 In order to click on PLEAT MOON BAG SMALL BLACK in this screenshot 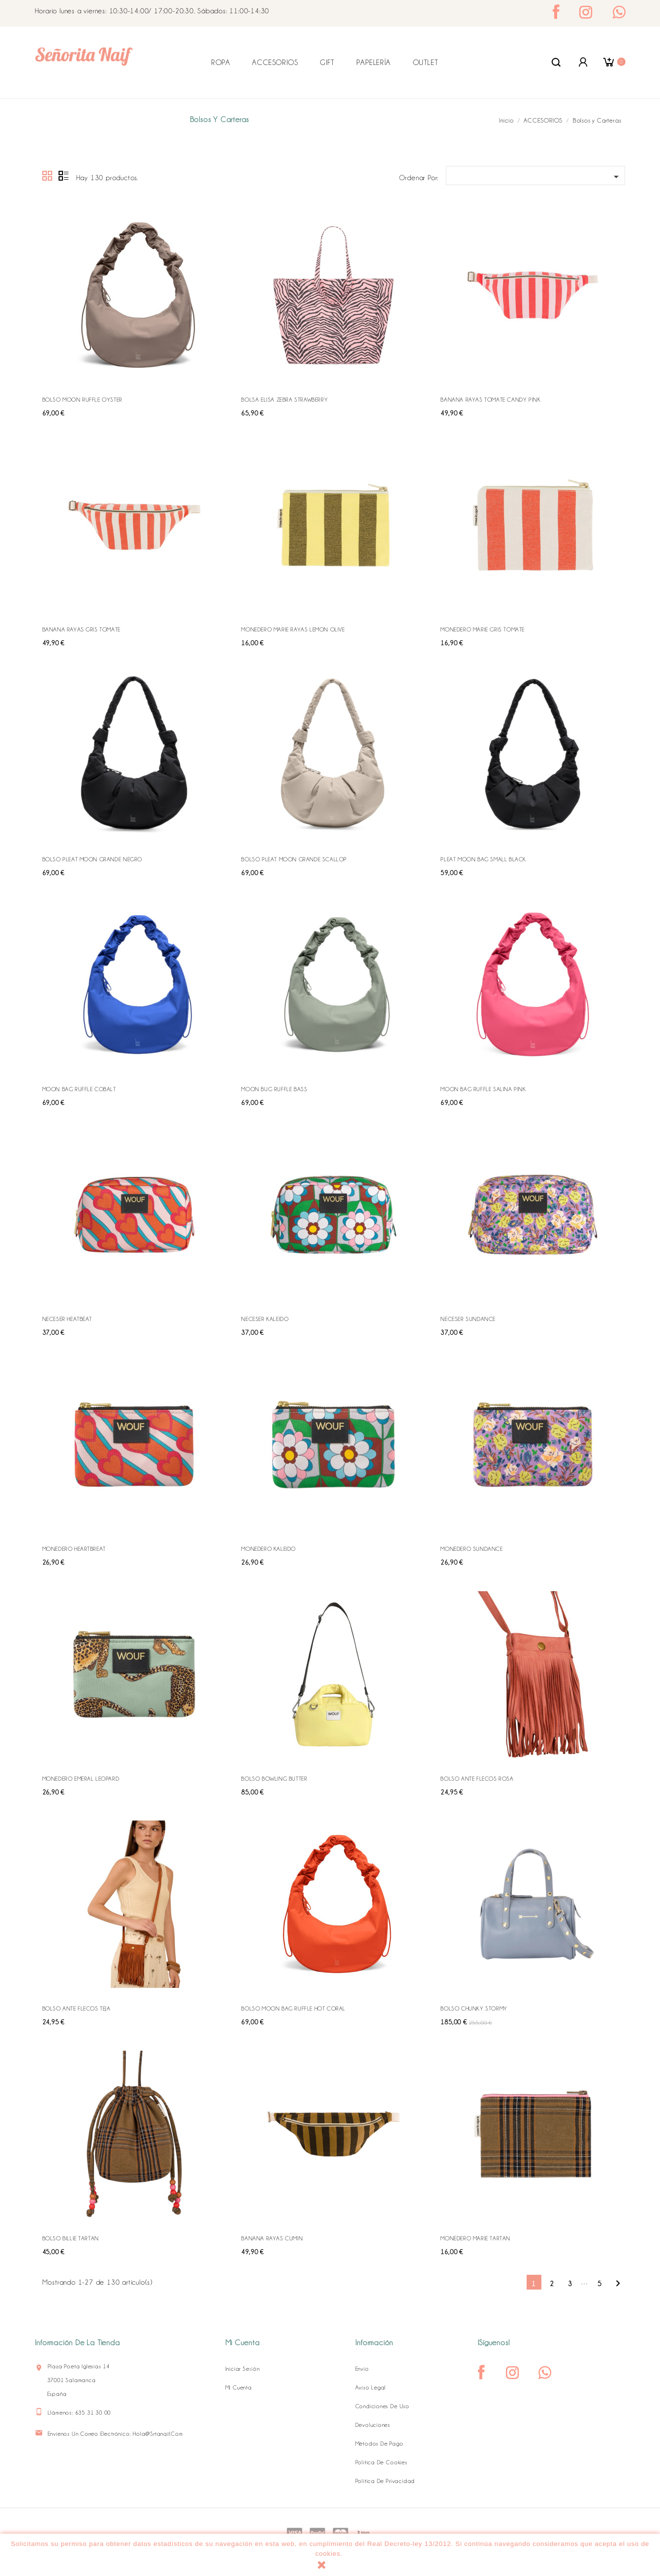, I will do `click(483, 859)`.